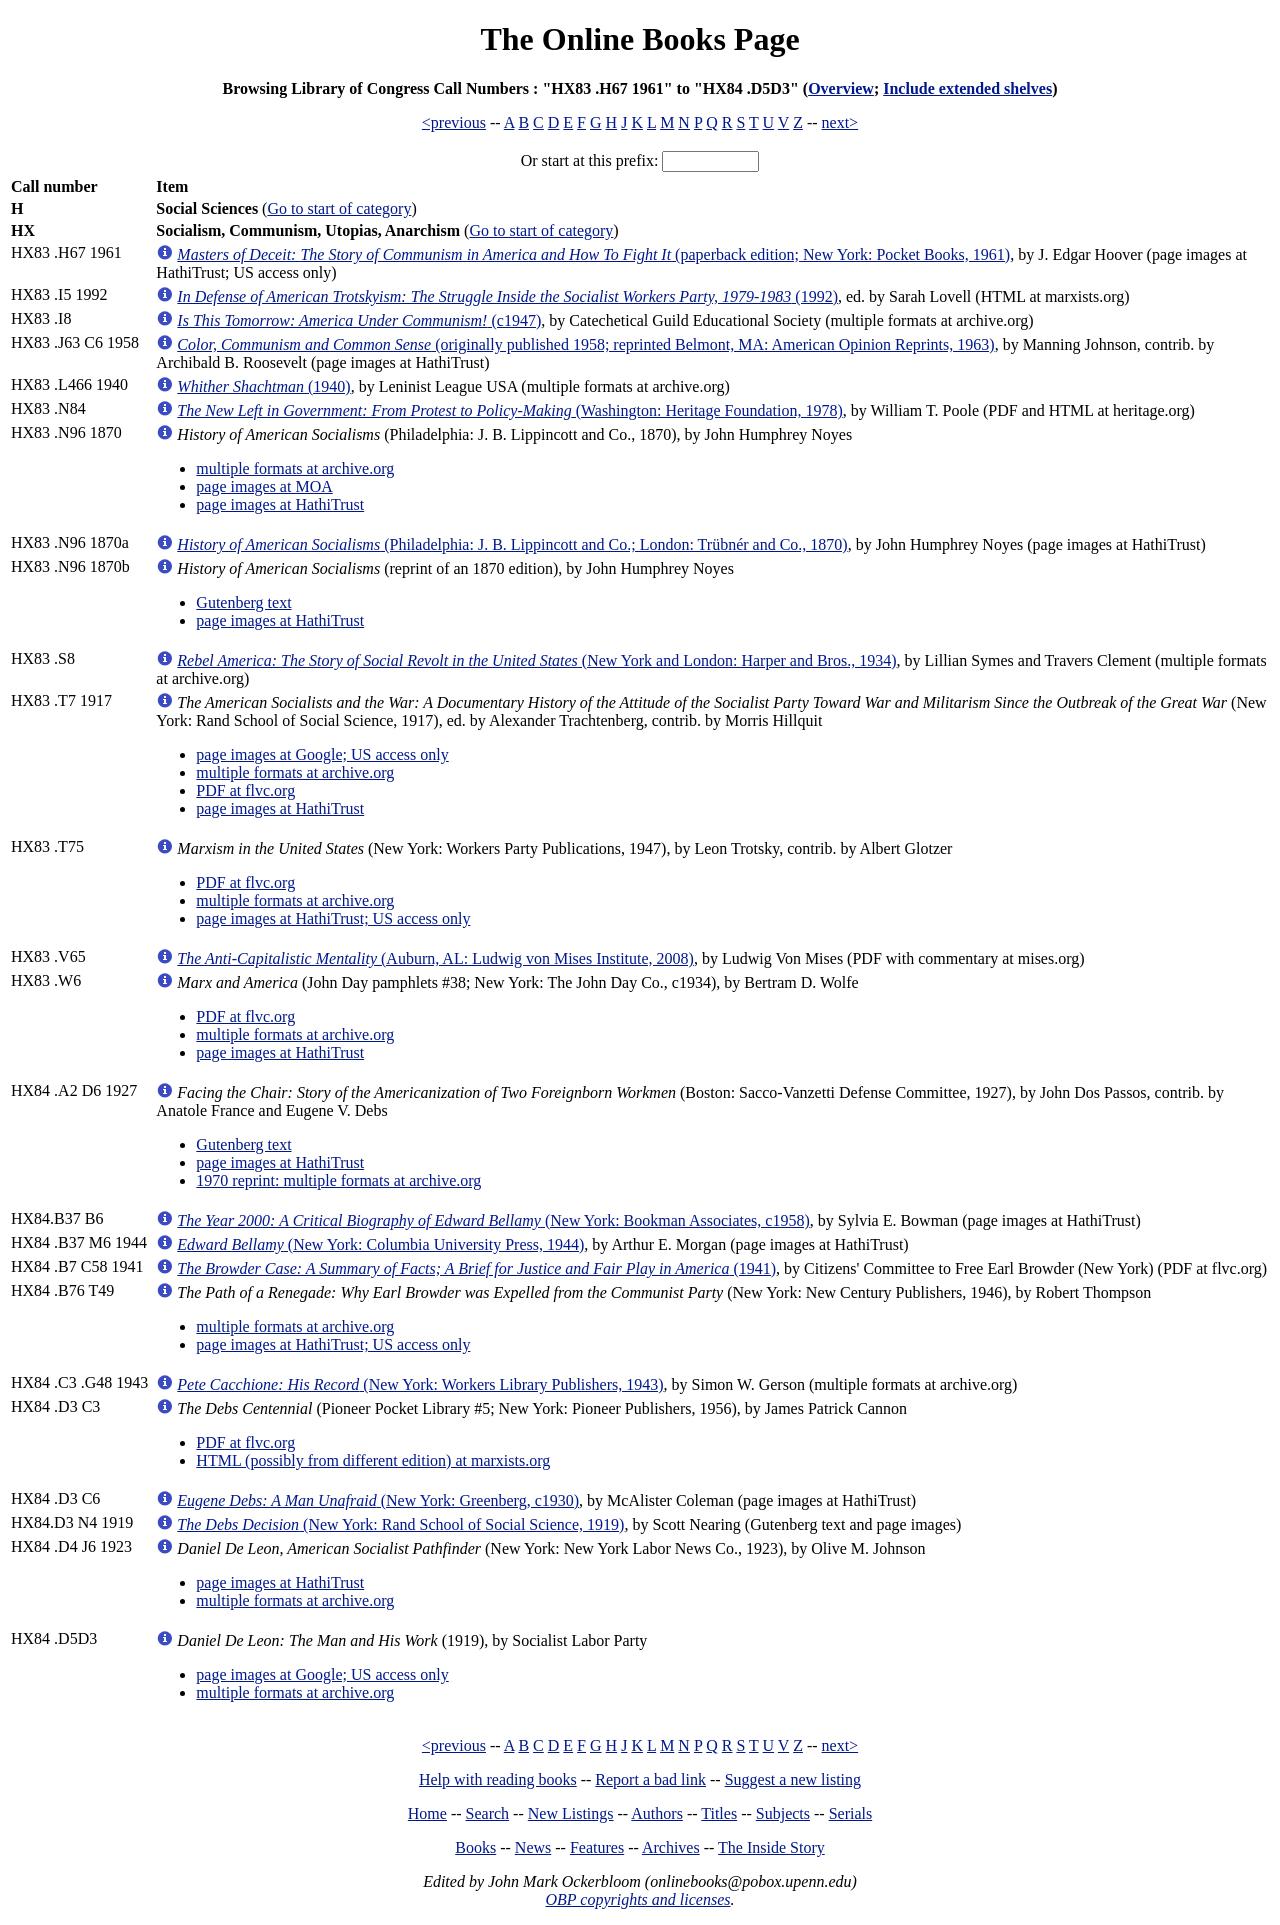 Image resolution: width=1280 pixels, height=1925 pixels. Describe the element at coordinates (339, 208) in the screenshot. I see `Go to start of category` at that location.